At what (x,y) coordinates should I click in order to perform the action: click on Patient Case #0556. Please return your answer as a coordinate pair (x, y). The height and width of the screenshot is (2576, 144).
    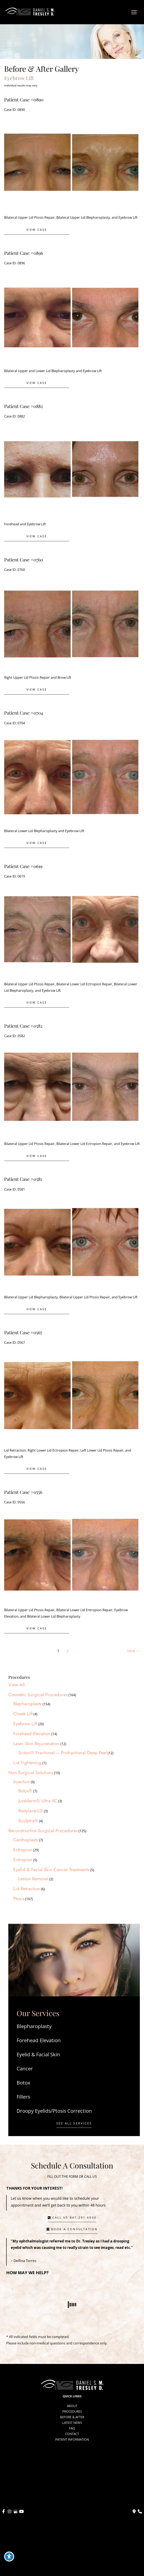
    Looking at the image, I should click on (23, 1492).